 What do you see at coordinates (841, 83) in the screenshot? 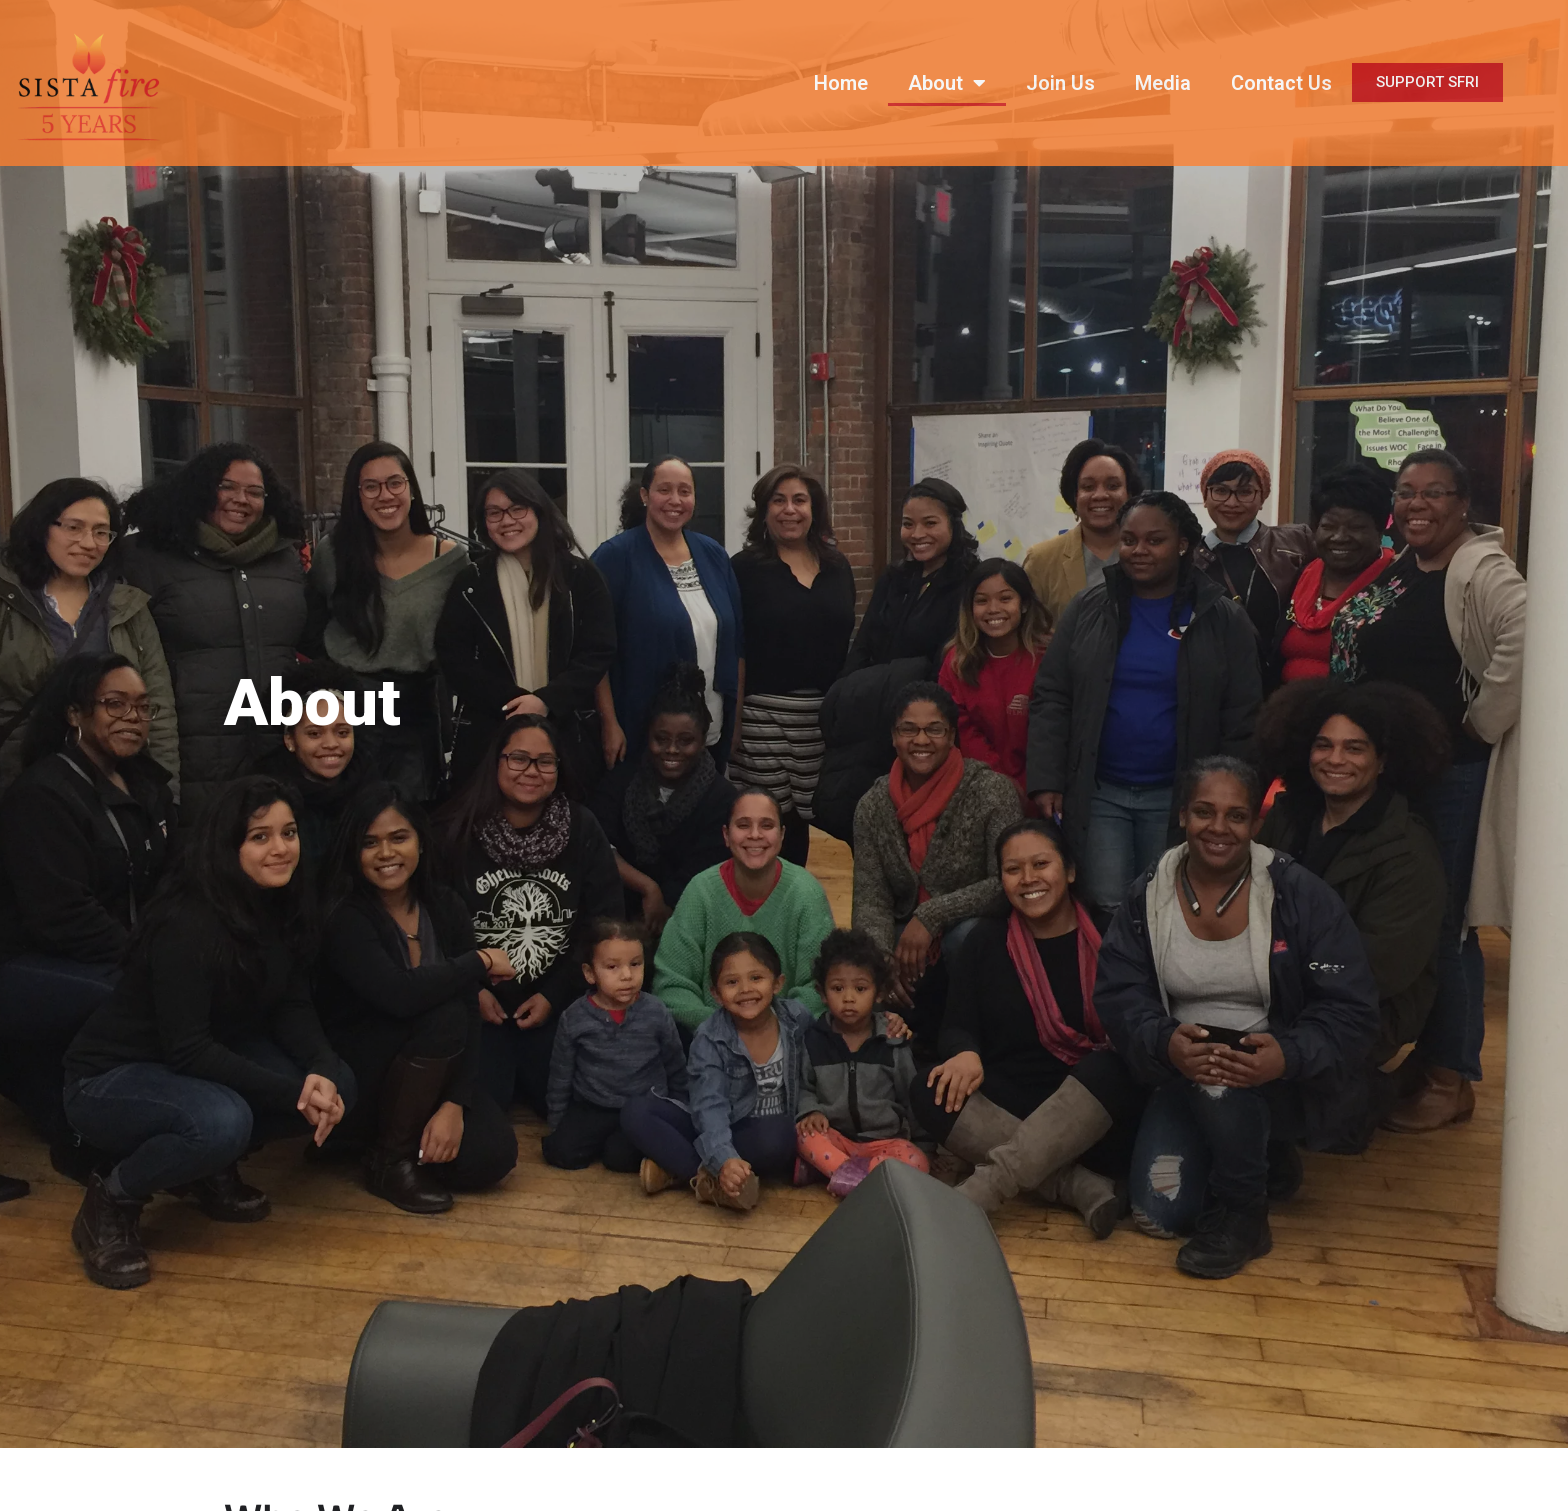
I see `Home` at bounding box center [841, 83].